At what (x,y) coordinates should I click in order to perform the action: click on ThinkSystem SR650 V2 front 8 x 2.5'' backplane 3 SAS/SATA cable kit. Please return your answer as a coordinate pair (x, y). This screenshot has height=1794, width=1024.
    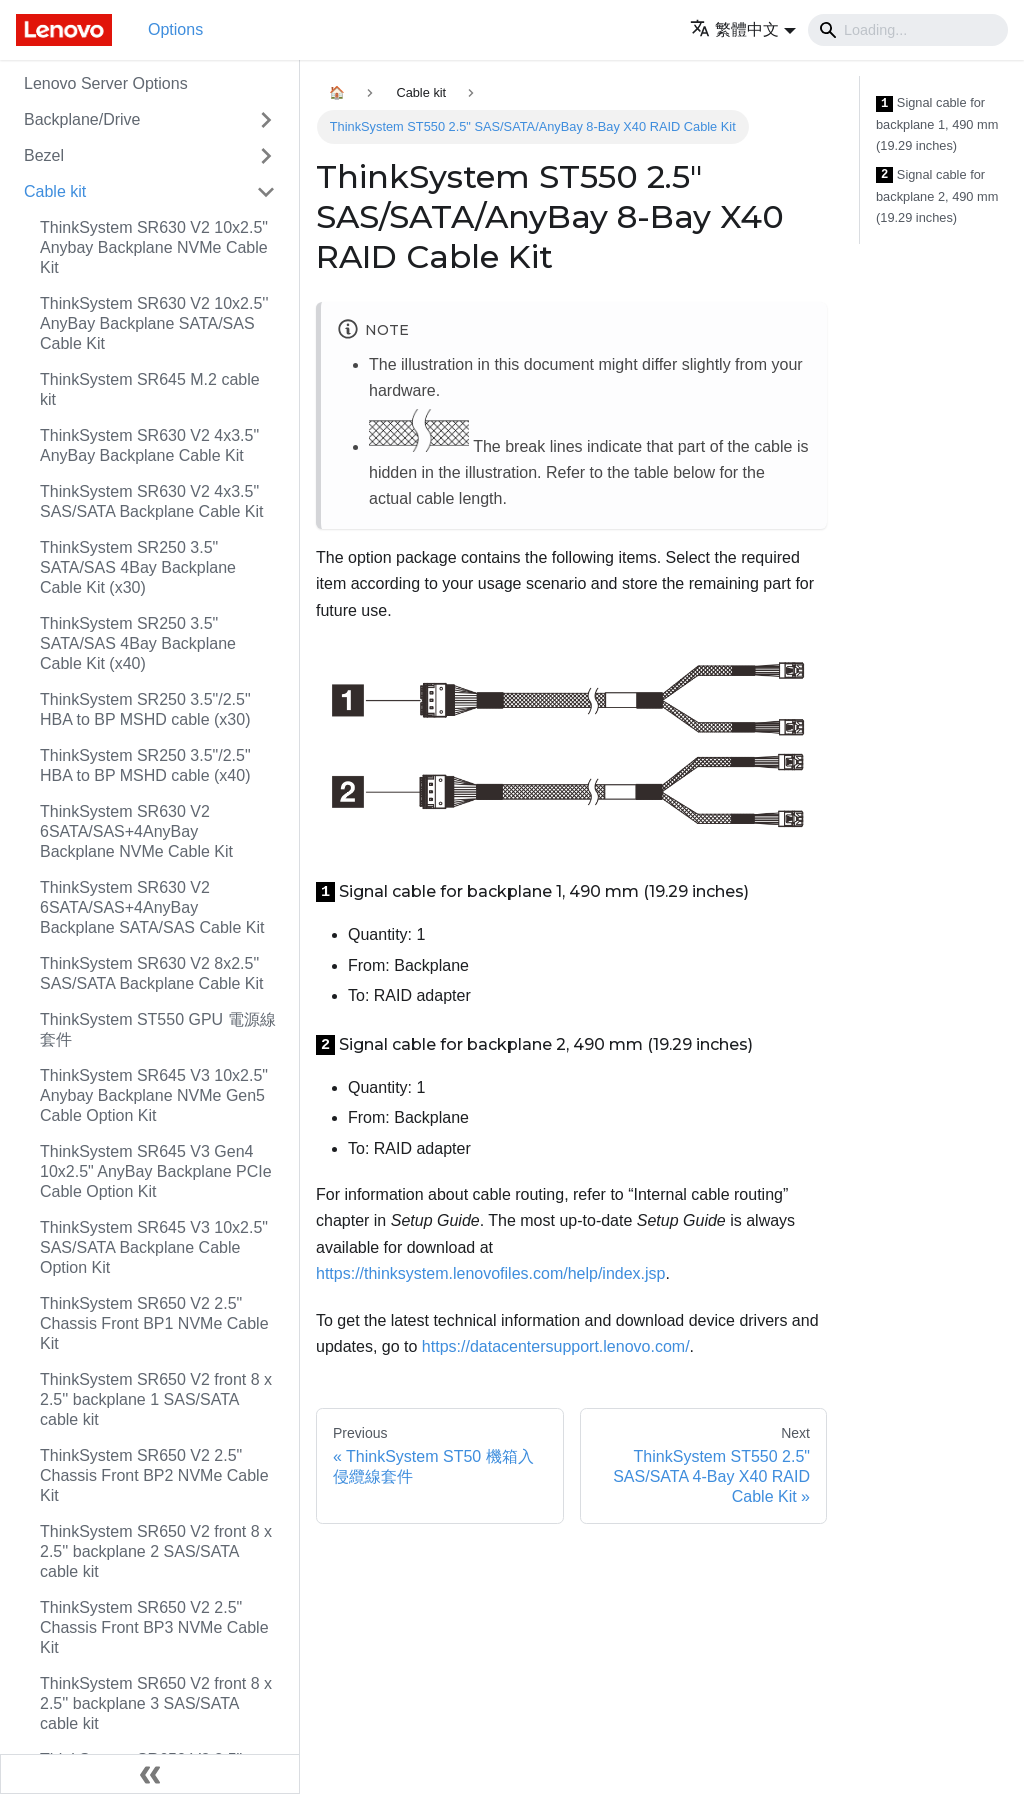
    Looking at the image, I should click on (156, 1703).